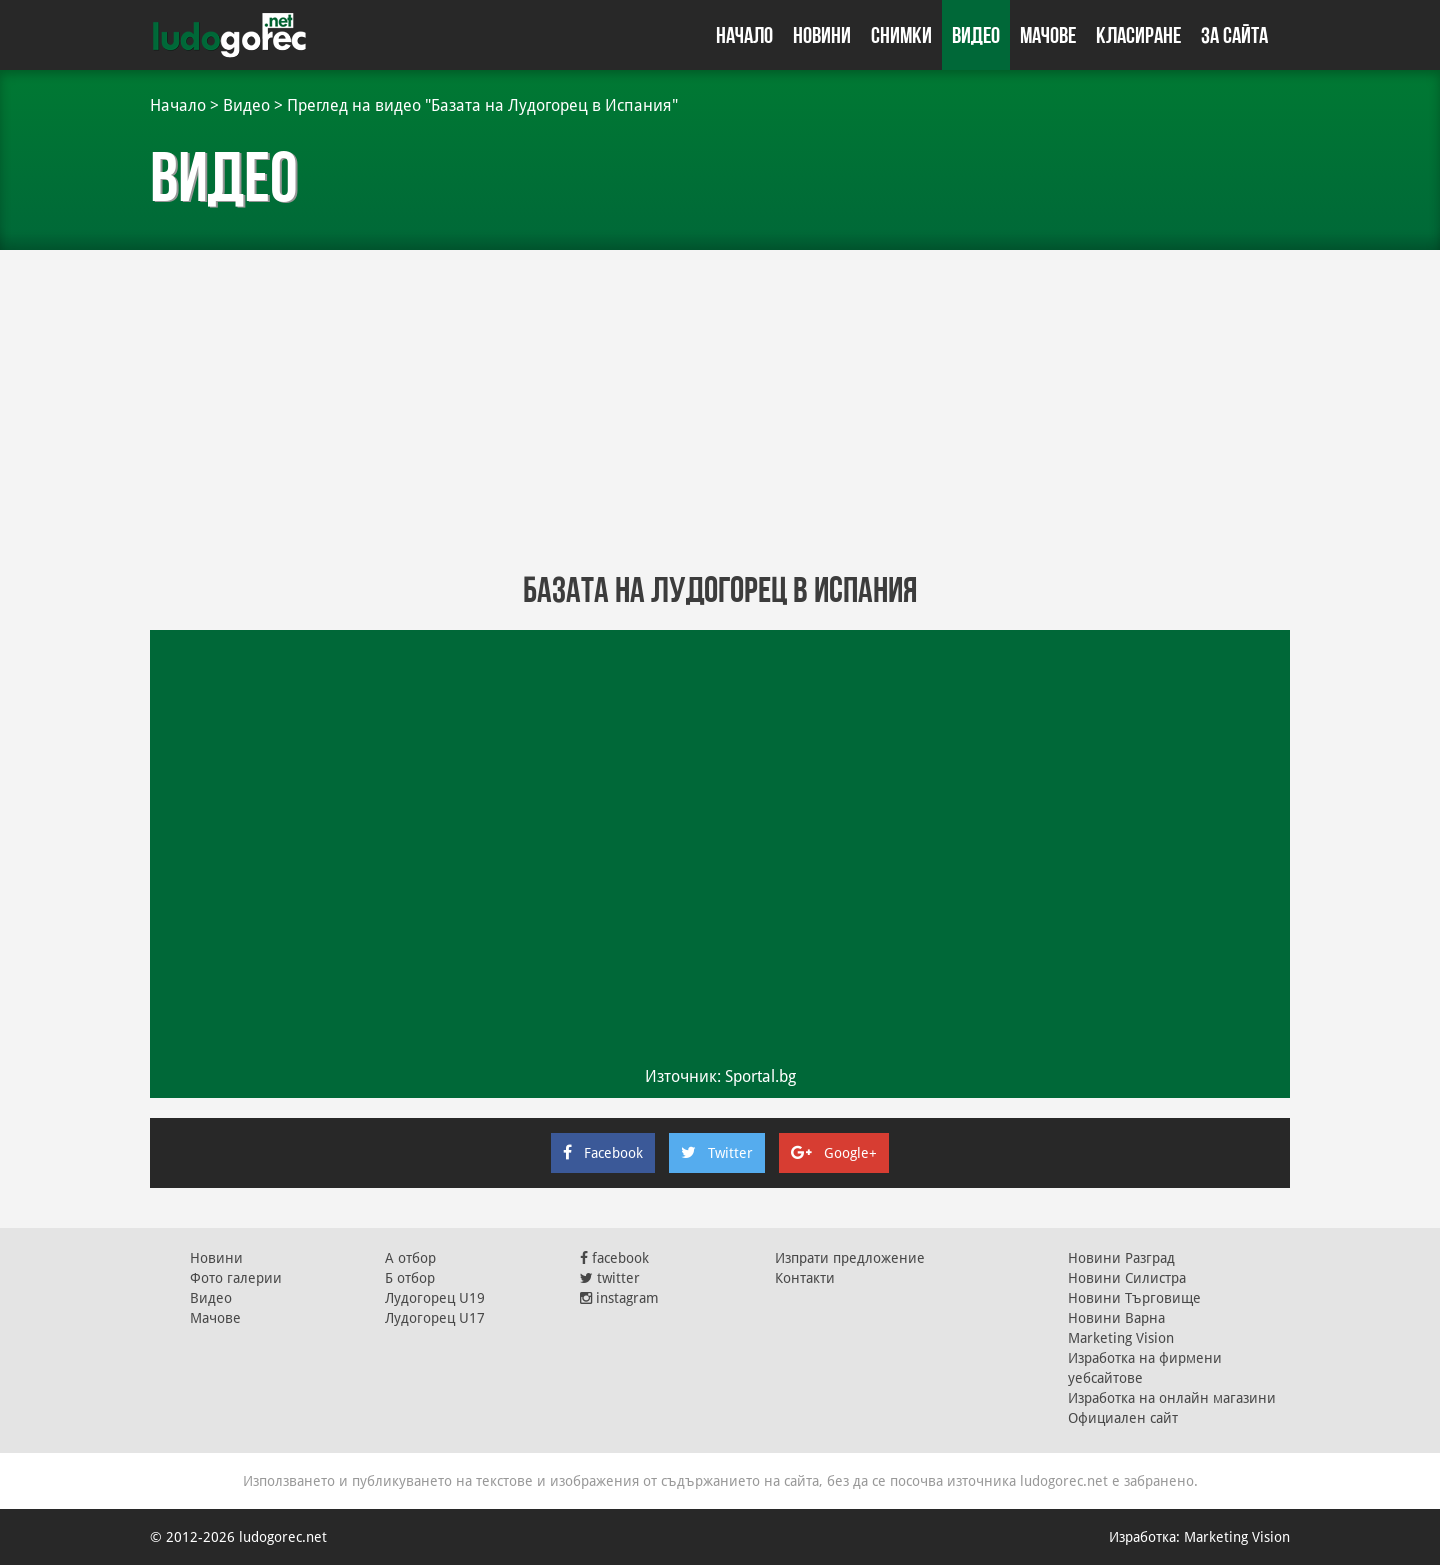 The width and height of the screenshot is (1440, 1565). What do you see at coordinates (435, 1298) in the screenshot?
I see `Лудогорец U19` at bounding box center [435, 1298].